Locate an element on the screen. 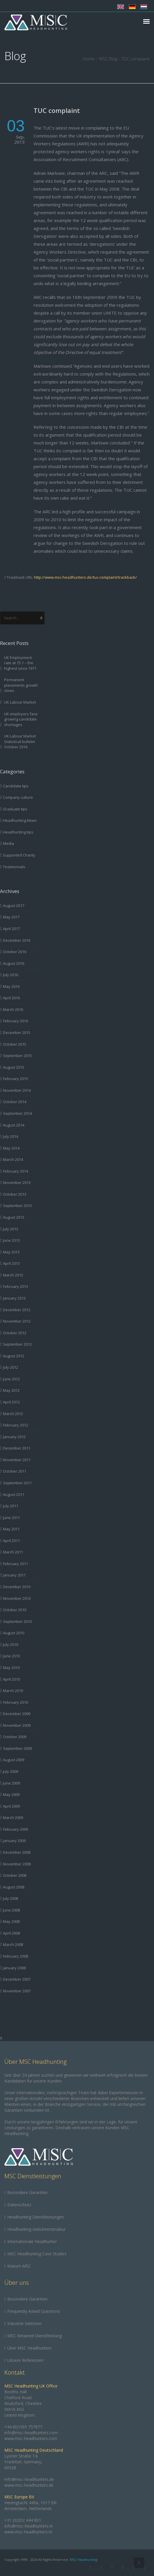  December 2008 is located at coordinates (16, 1852).